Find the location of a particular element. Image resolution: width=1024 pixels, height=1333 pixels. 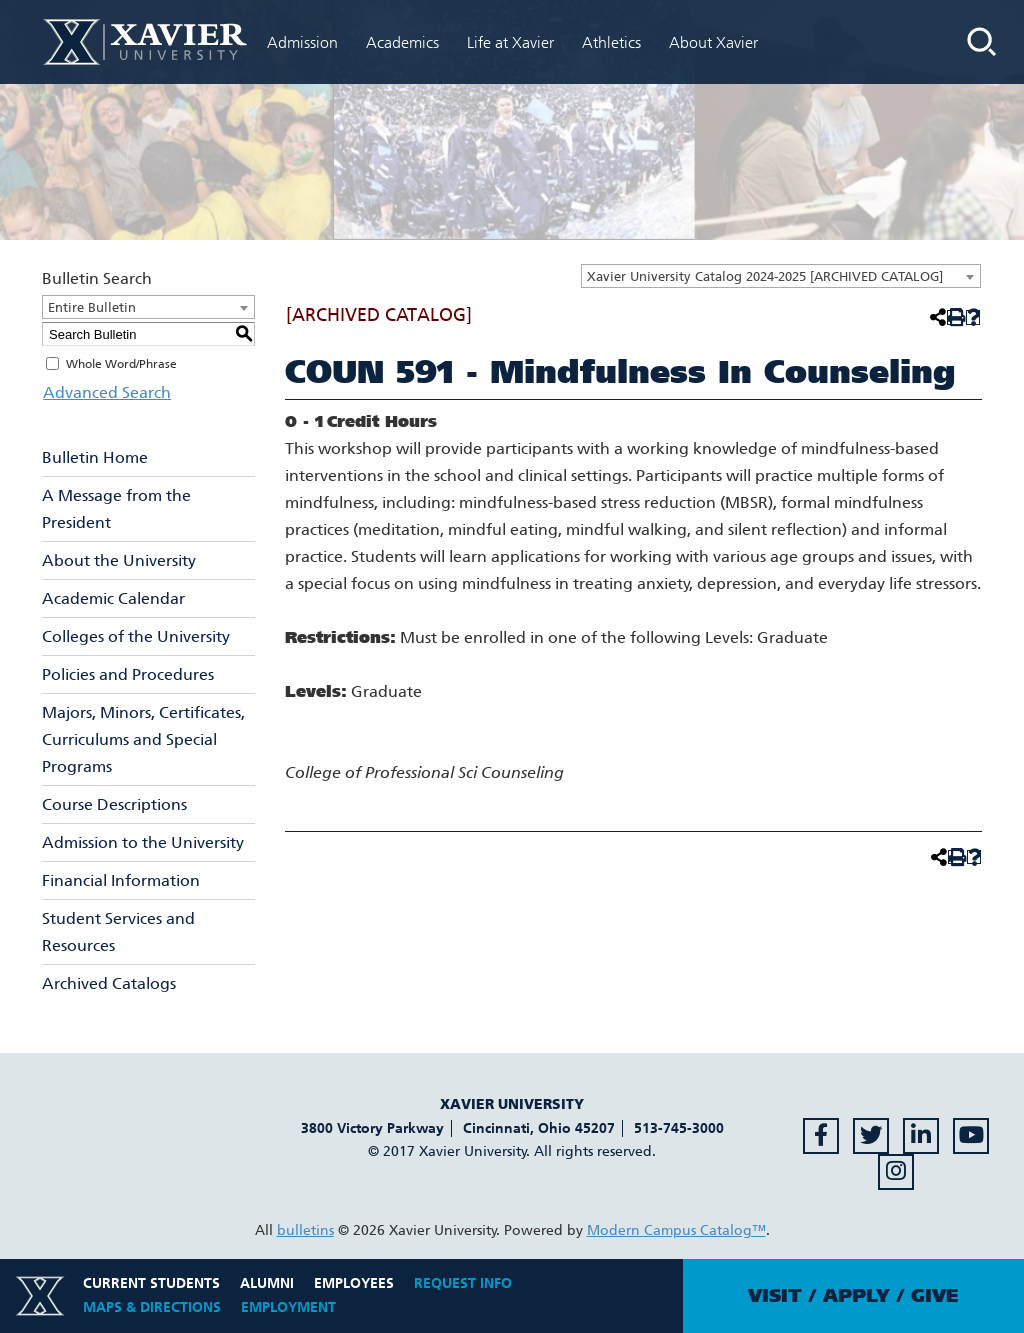

Employment is located at coordinates (288, 1307).